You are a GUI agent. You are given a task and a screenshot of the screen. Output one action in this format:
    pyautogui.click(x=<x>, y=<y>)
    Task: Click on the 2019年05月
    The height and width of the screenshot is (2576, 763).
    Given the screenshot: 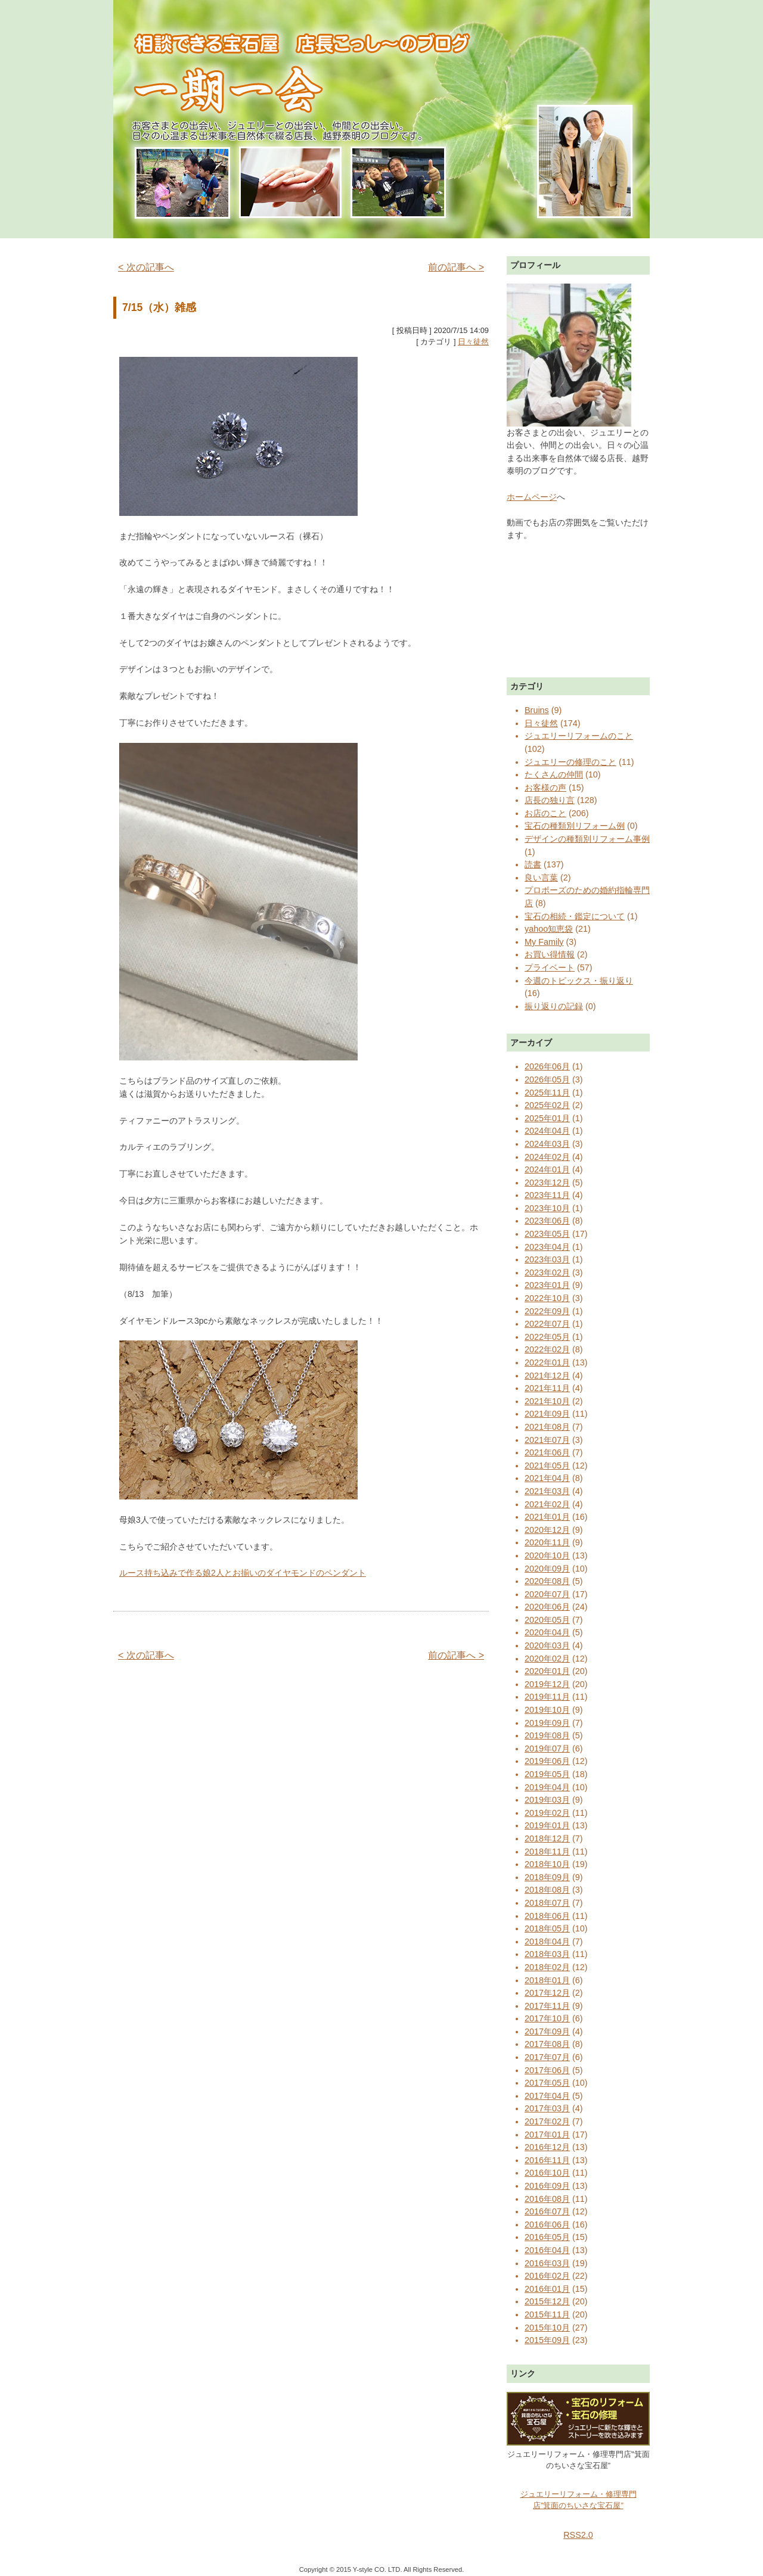 What is the action you would take?
    pyautogui.click(x=547, y=1774)
    